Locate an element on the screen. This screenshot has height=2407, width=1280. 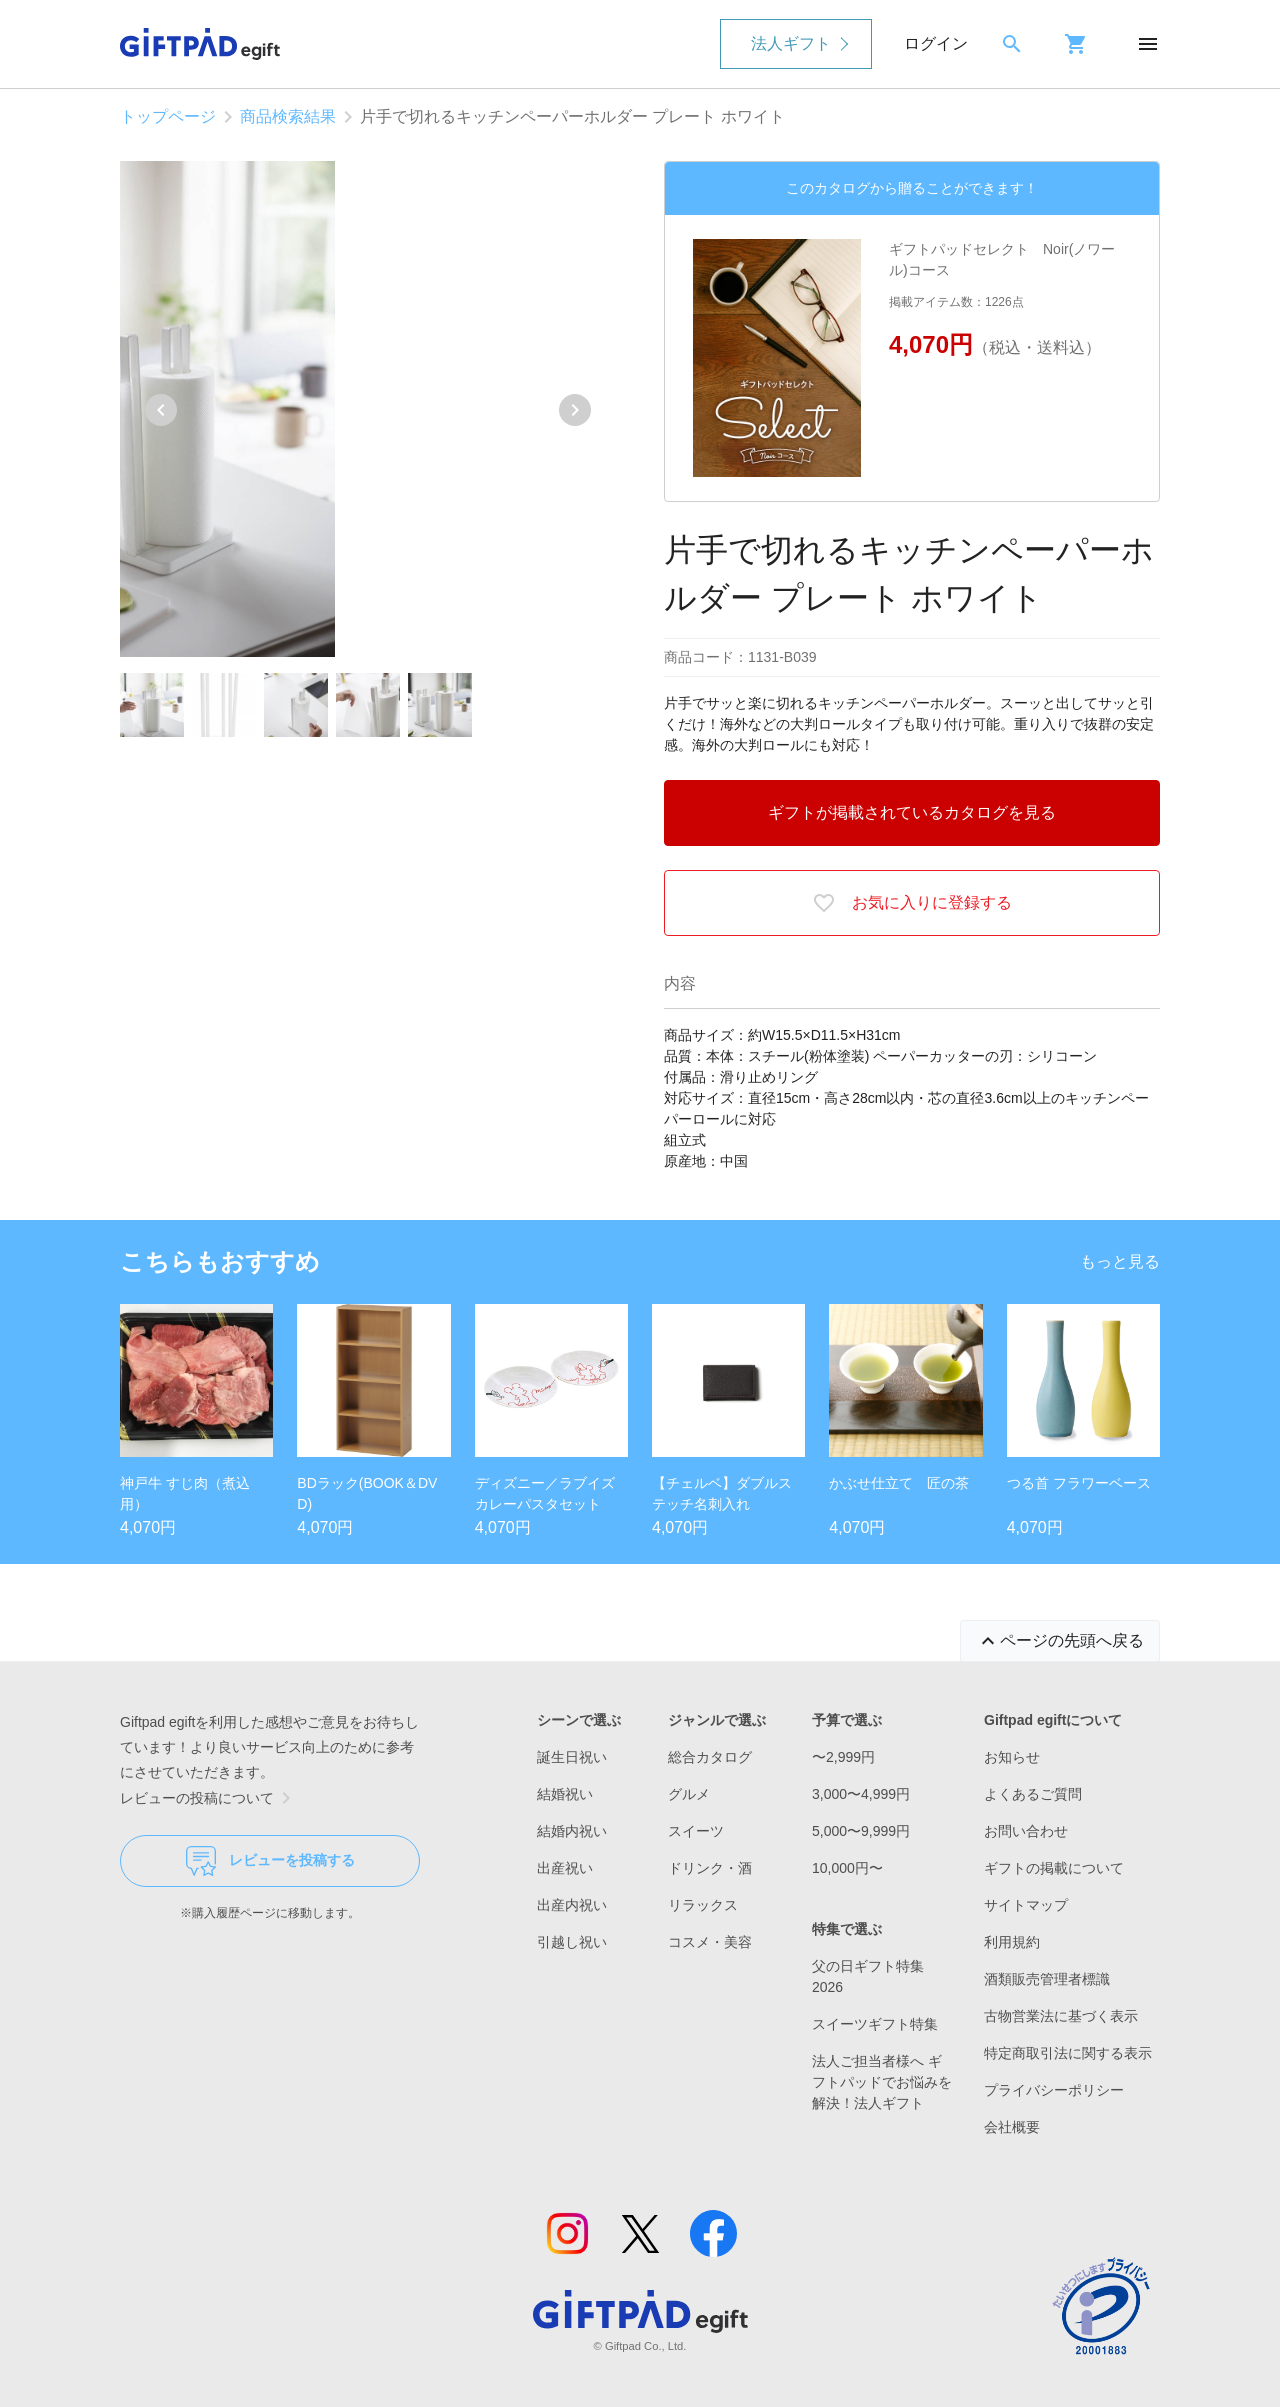
お知らせ is located at coordinates (1012, 1757).